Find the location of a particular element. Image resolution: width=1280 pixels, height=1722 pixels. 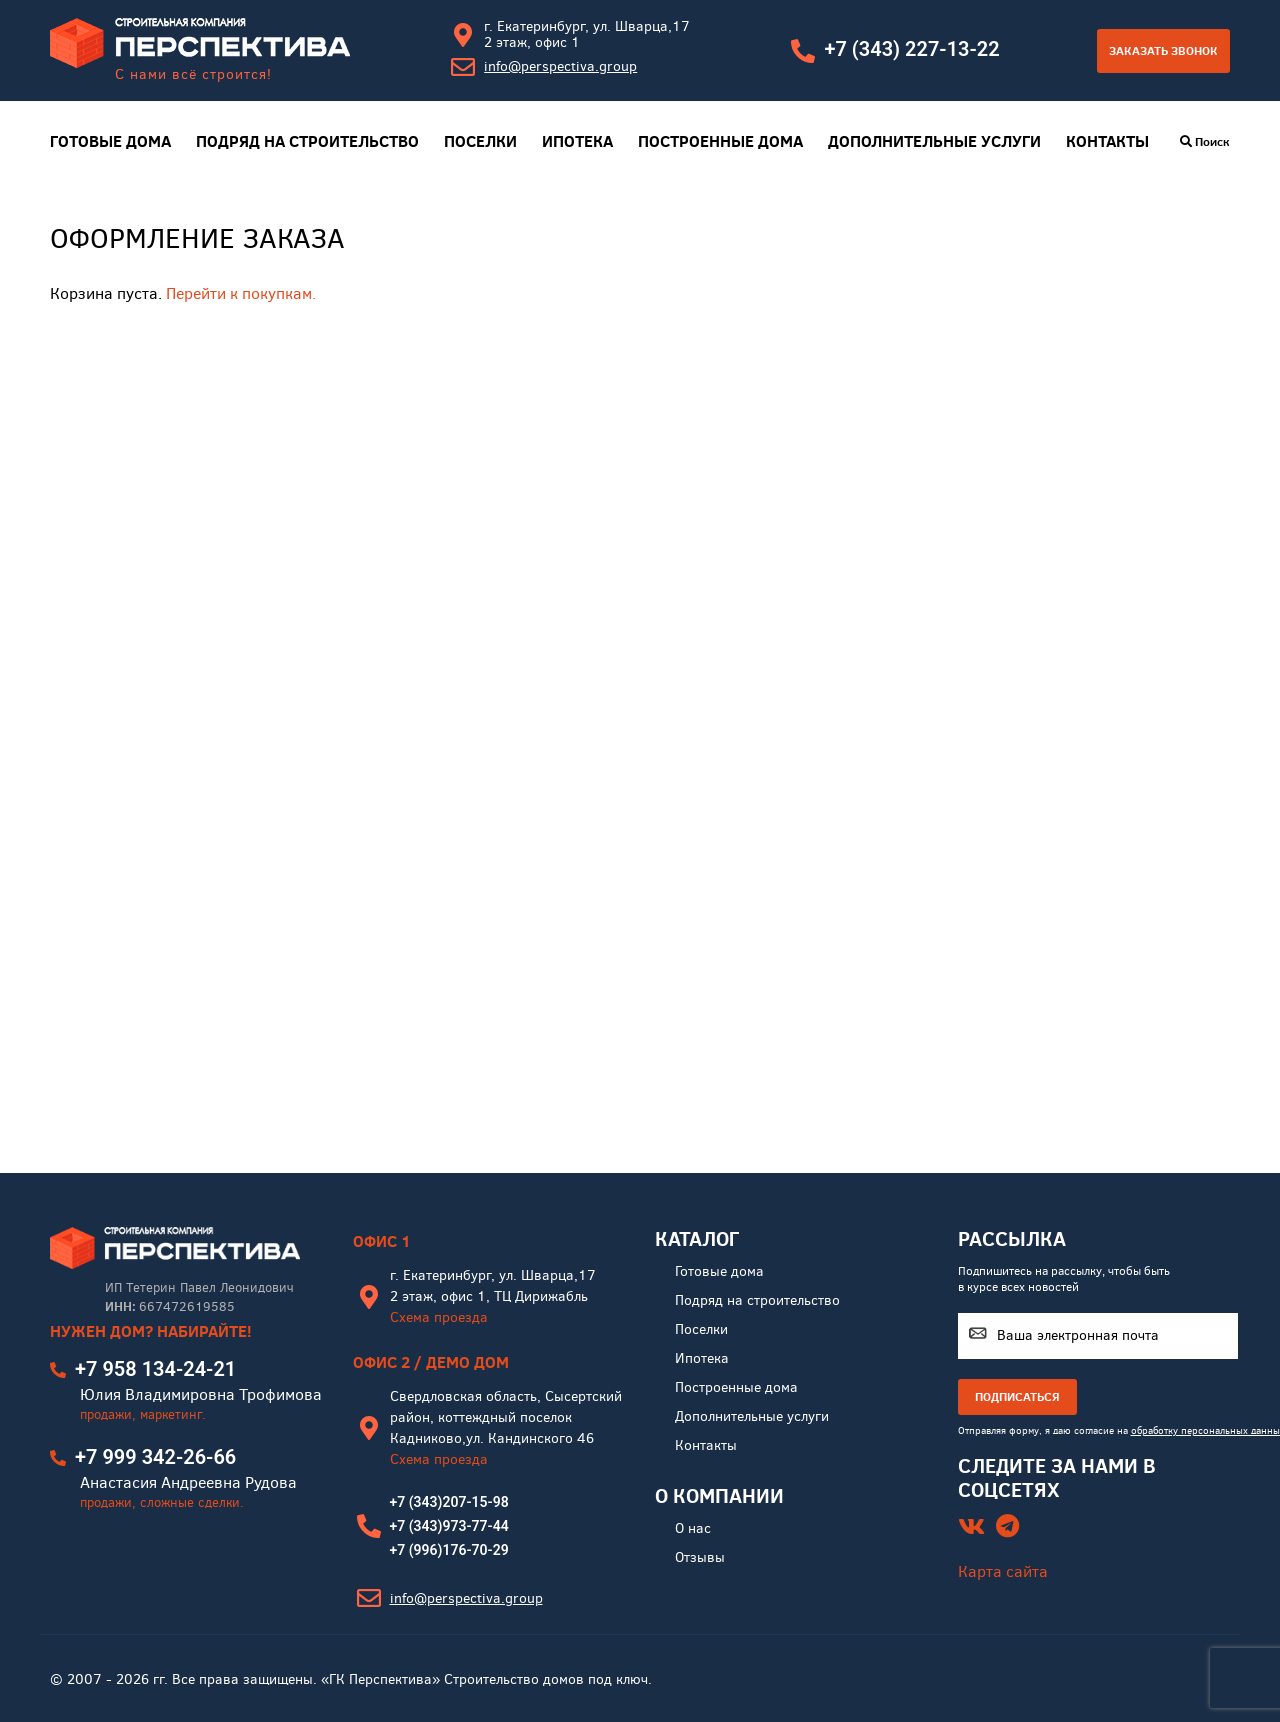

info@perspectiva.group is located at coordinates (560, 66).